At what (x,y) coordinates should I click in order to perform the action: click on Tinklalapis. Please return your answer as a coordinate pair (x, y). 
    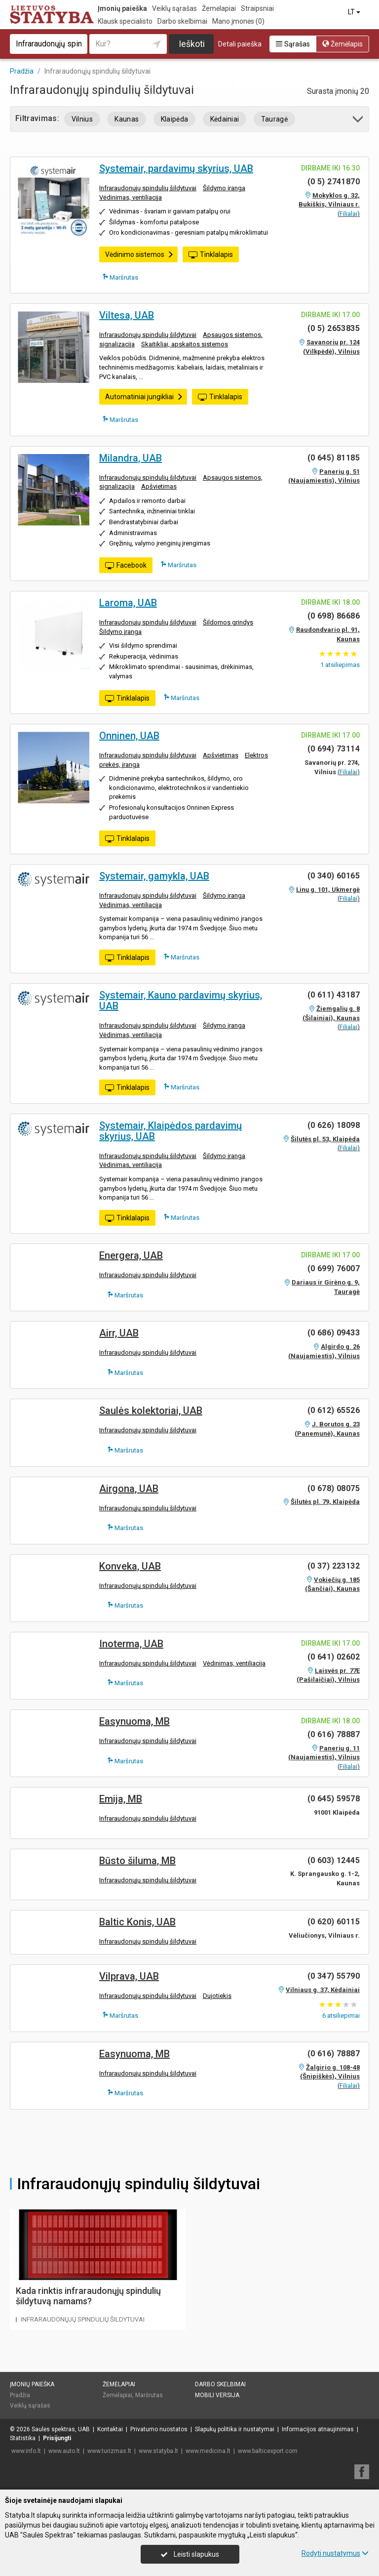
    Looking at the image, I should click on (211, 254).